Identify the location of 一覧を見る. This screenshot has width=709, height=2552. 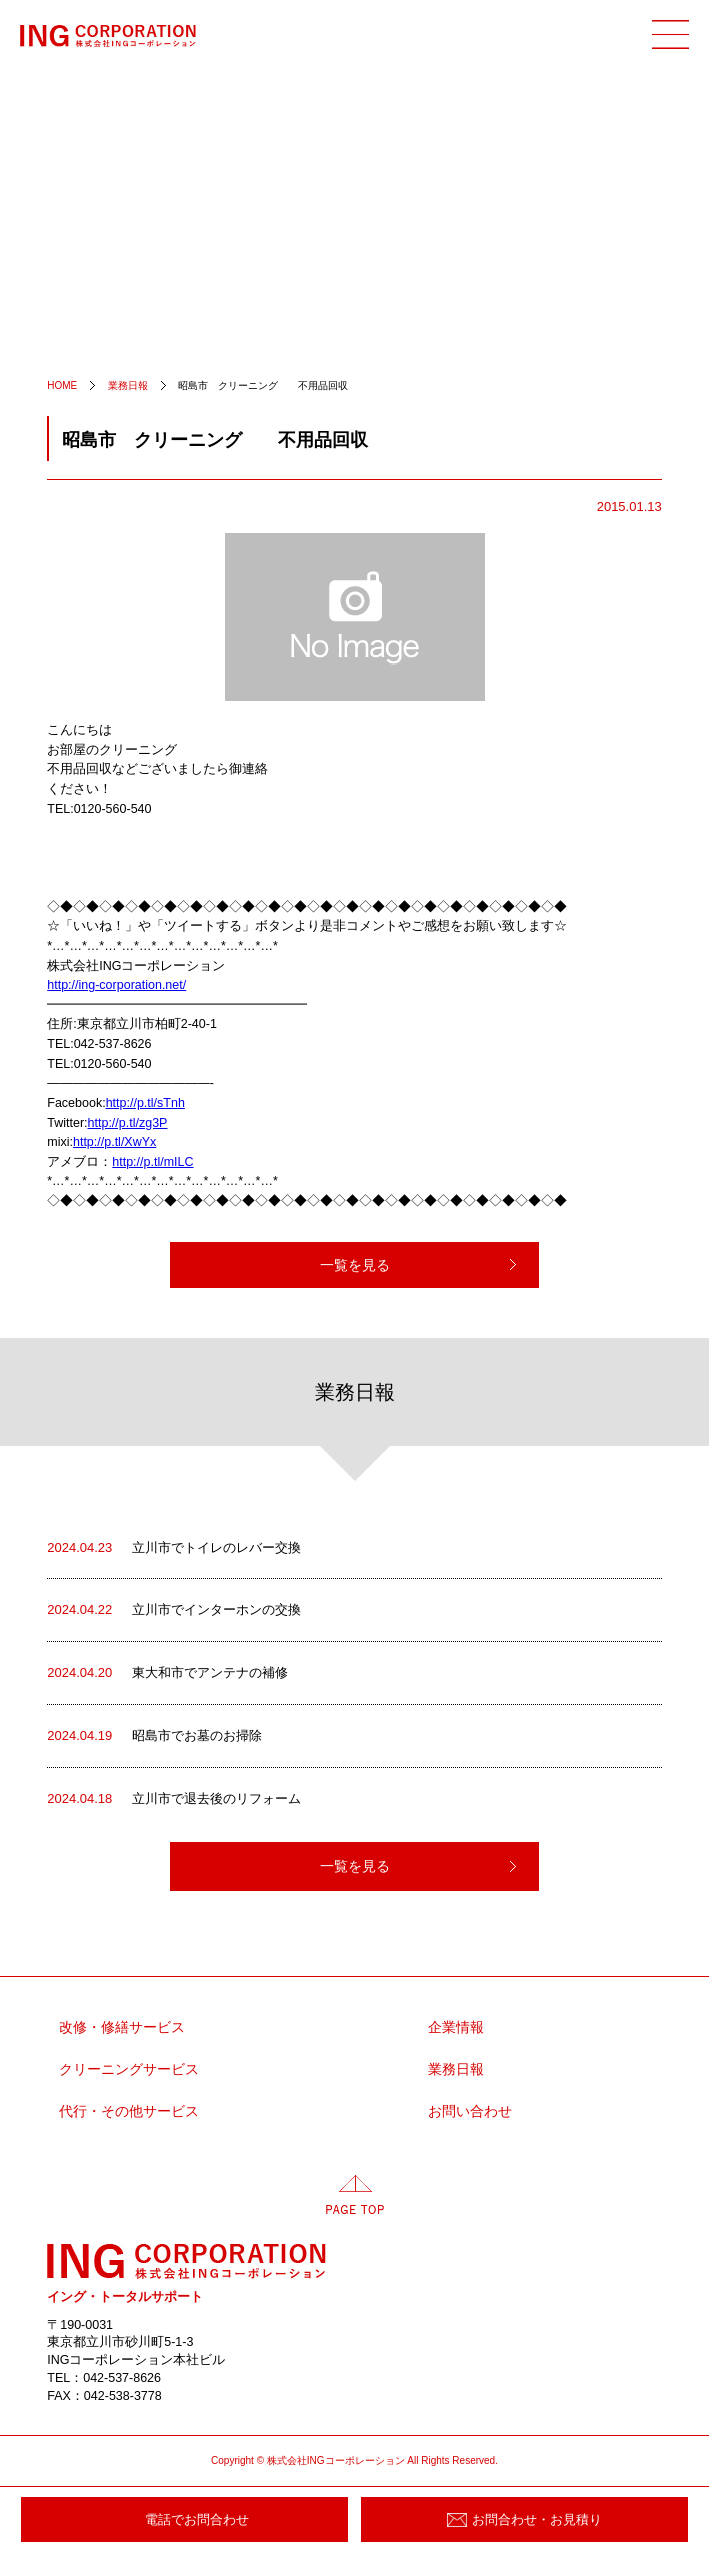
(355, 1265).